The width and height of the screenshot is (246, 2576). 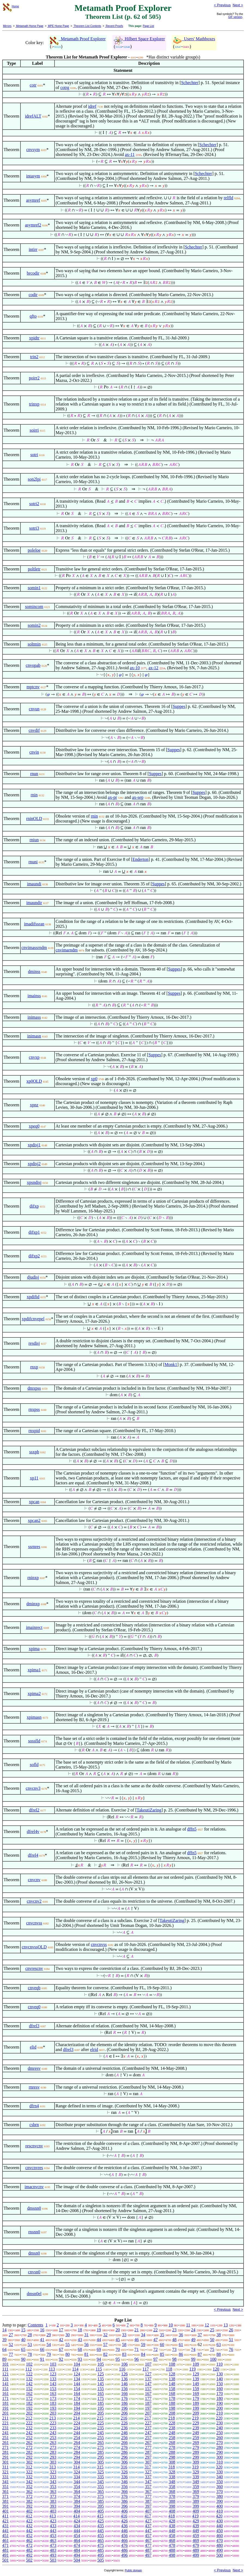 What do you see at coordinates (196, 2530) in the screenshot?
I see `449` at bounding box center [196, 2530].